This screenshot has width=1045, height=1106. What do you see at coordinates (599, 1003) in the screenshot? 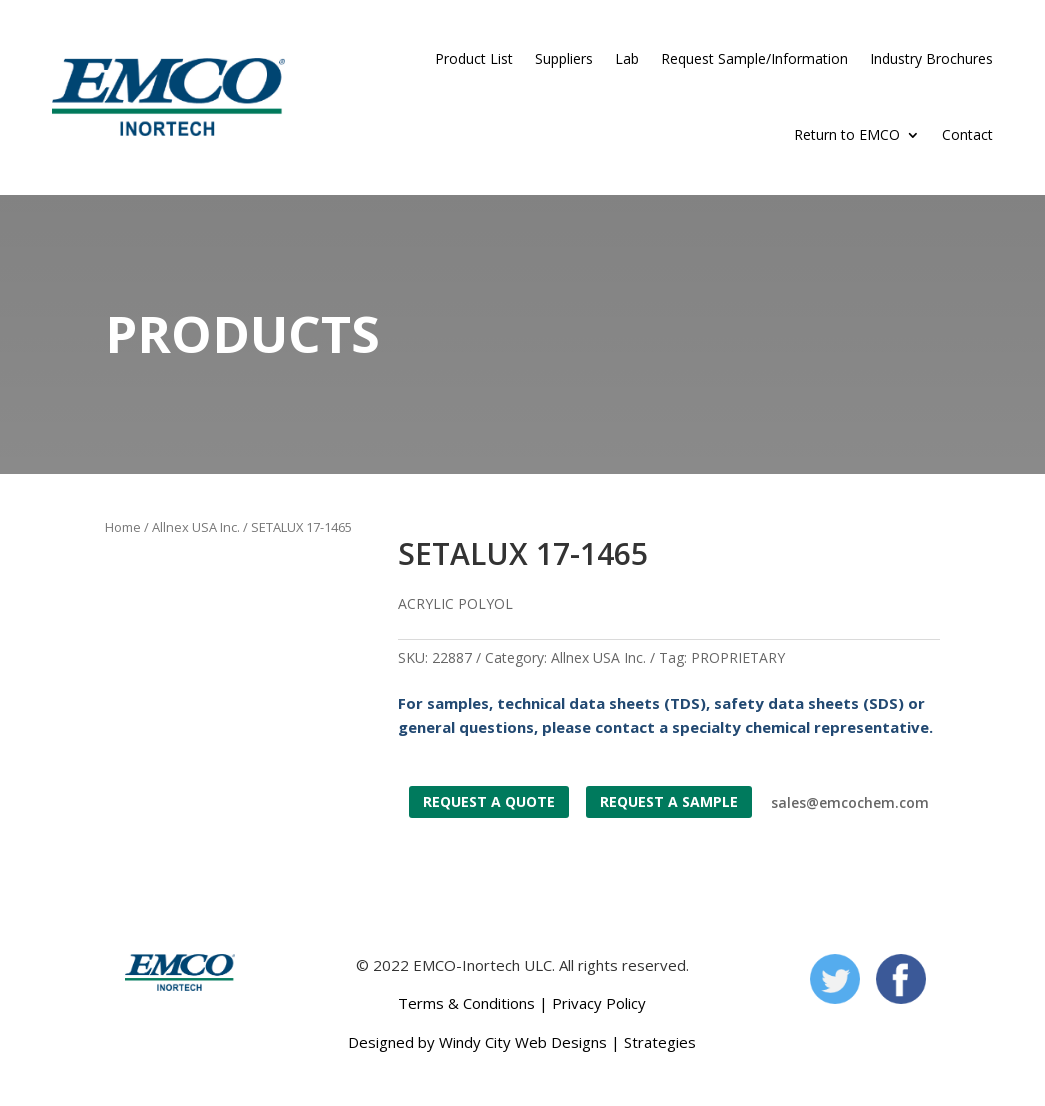
I see `Privacy Policy` at bounding box center [599, 1003].